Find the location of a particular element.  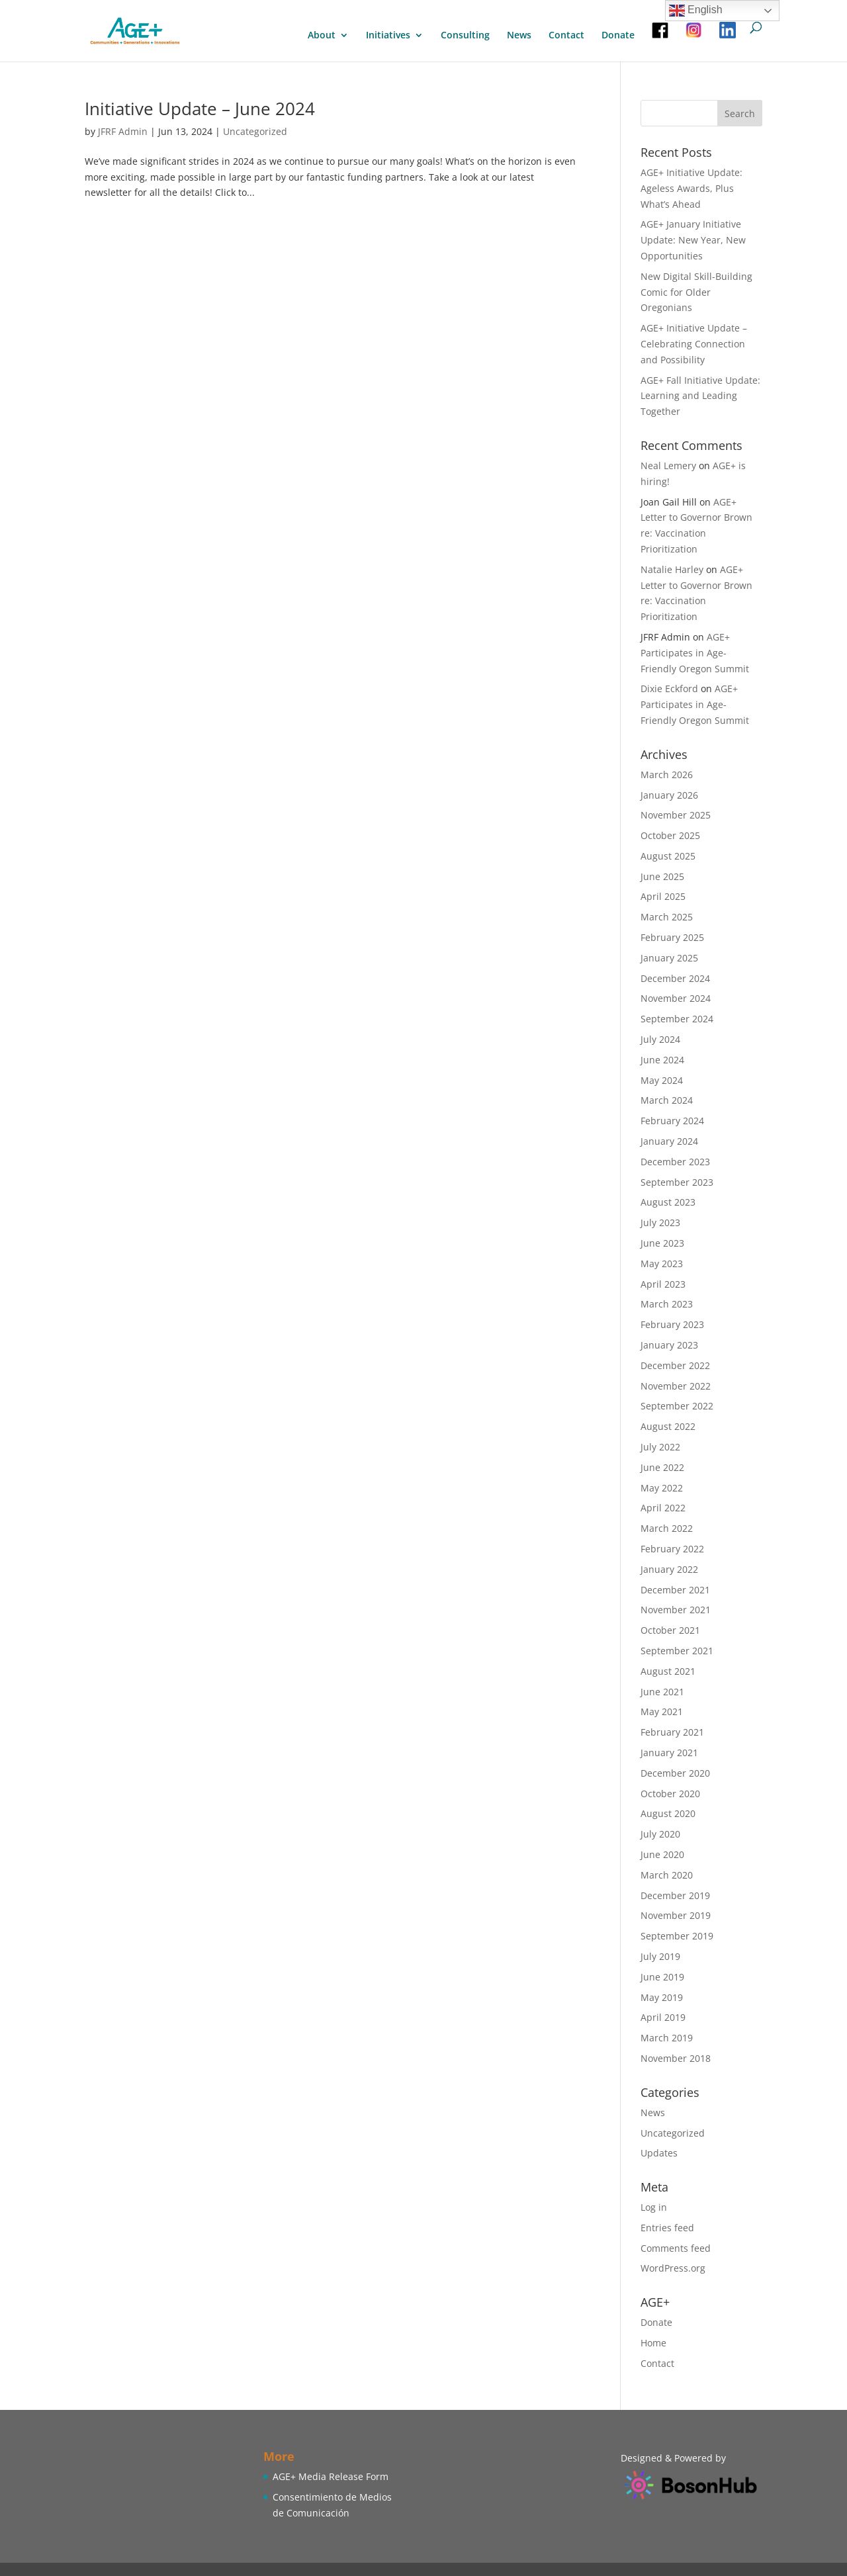

AGE+ Fall Initiative Update: Learning and Leading Together is located at coordinates (700, 396).